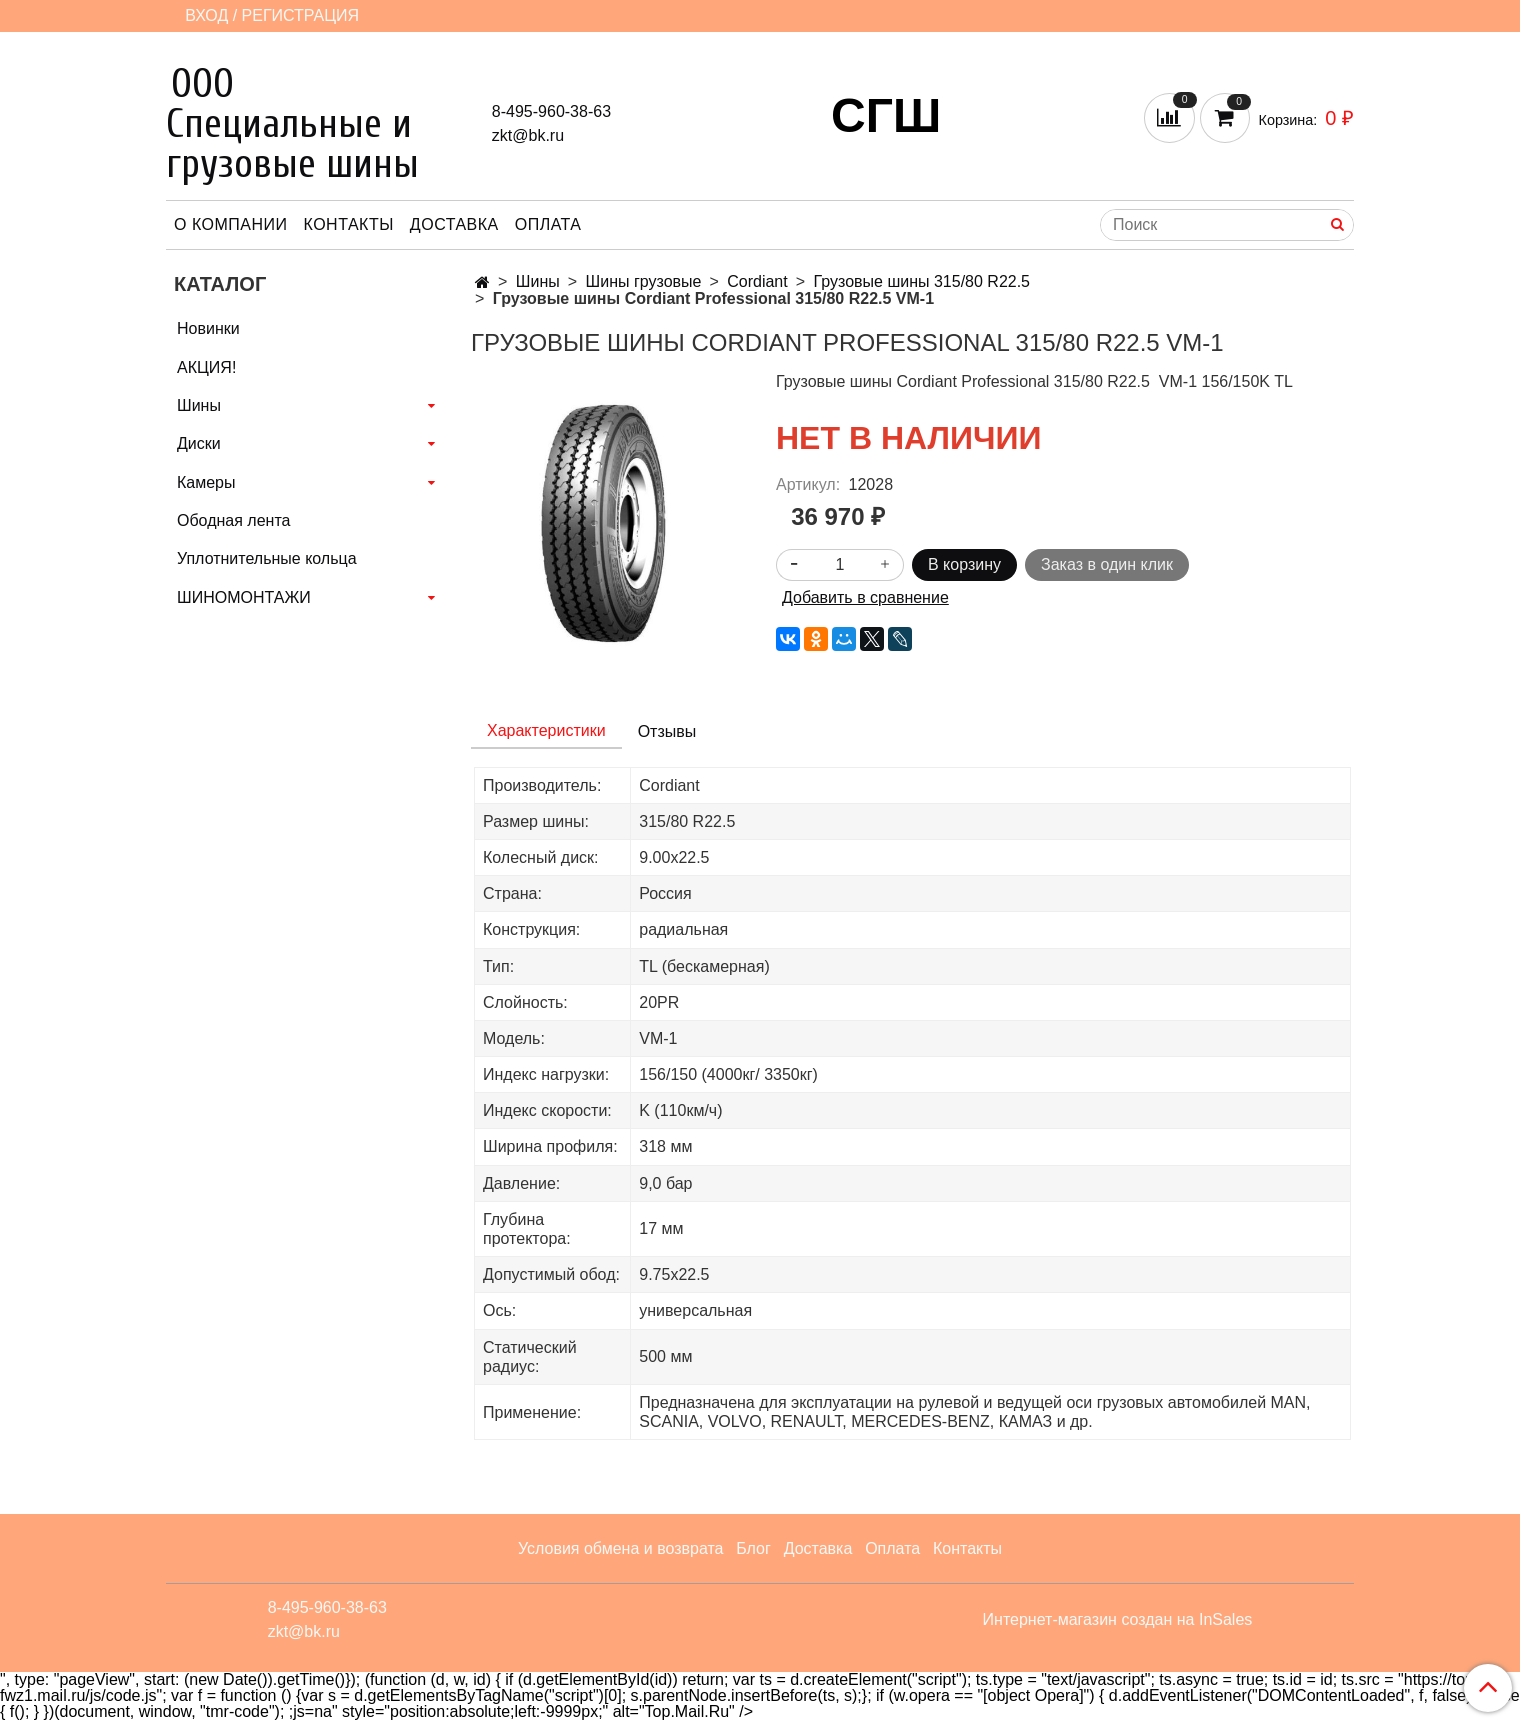  Describe the element at coordinates (757, 281) in the screenshot. I see `Cordiant` at that location.